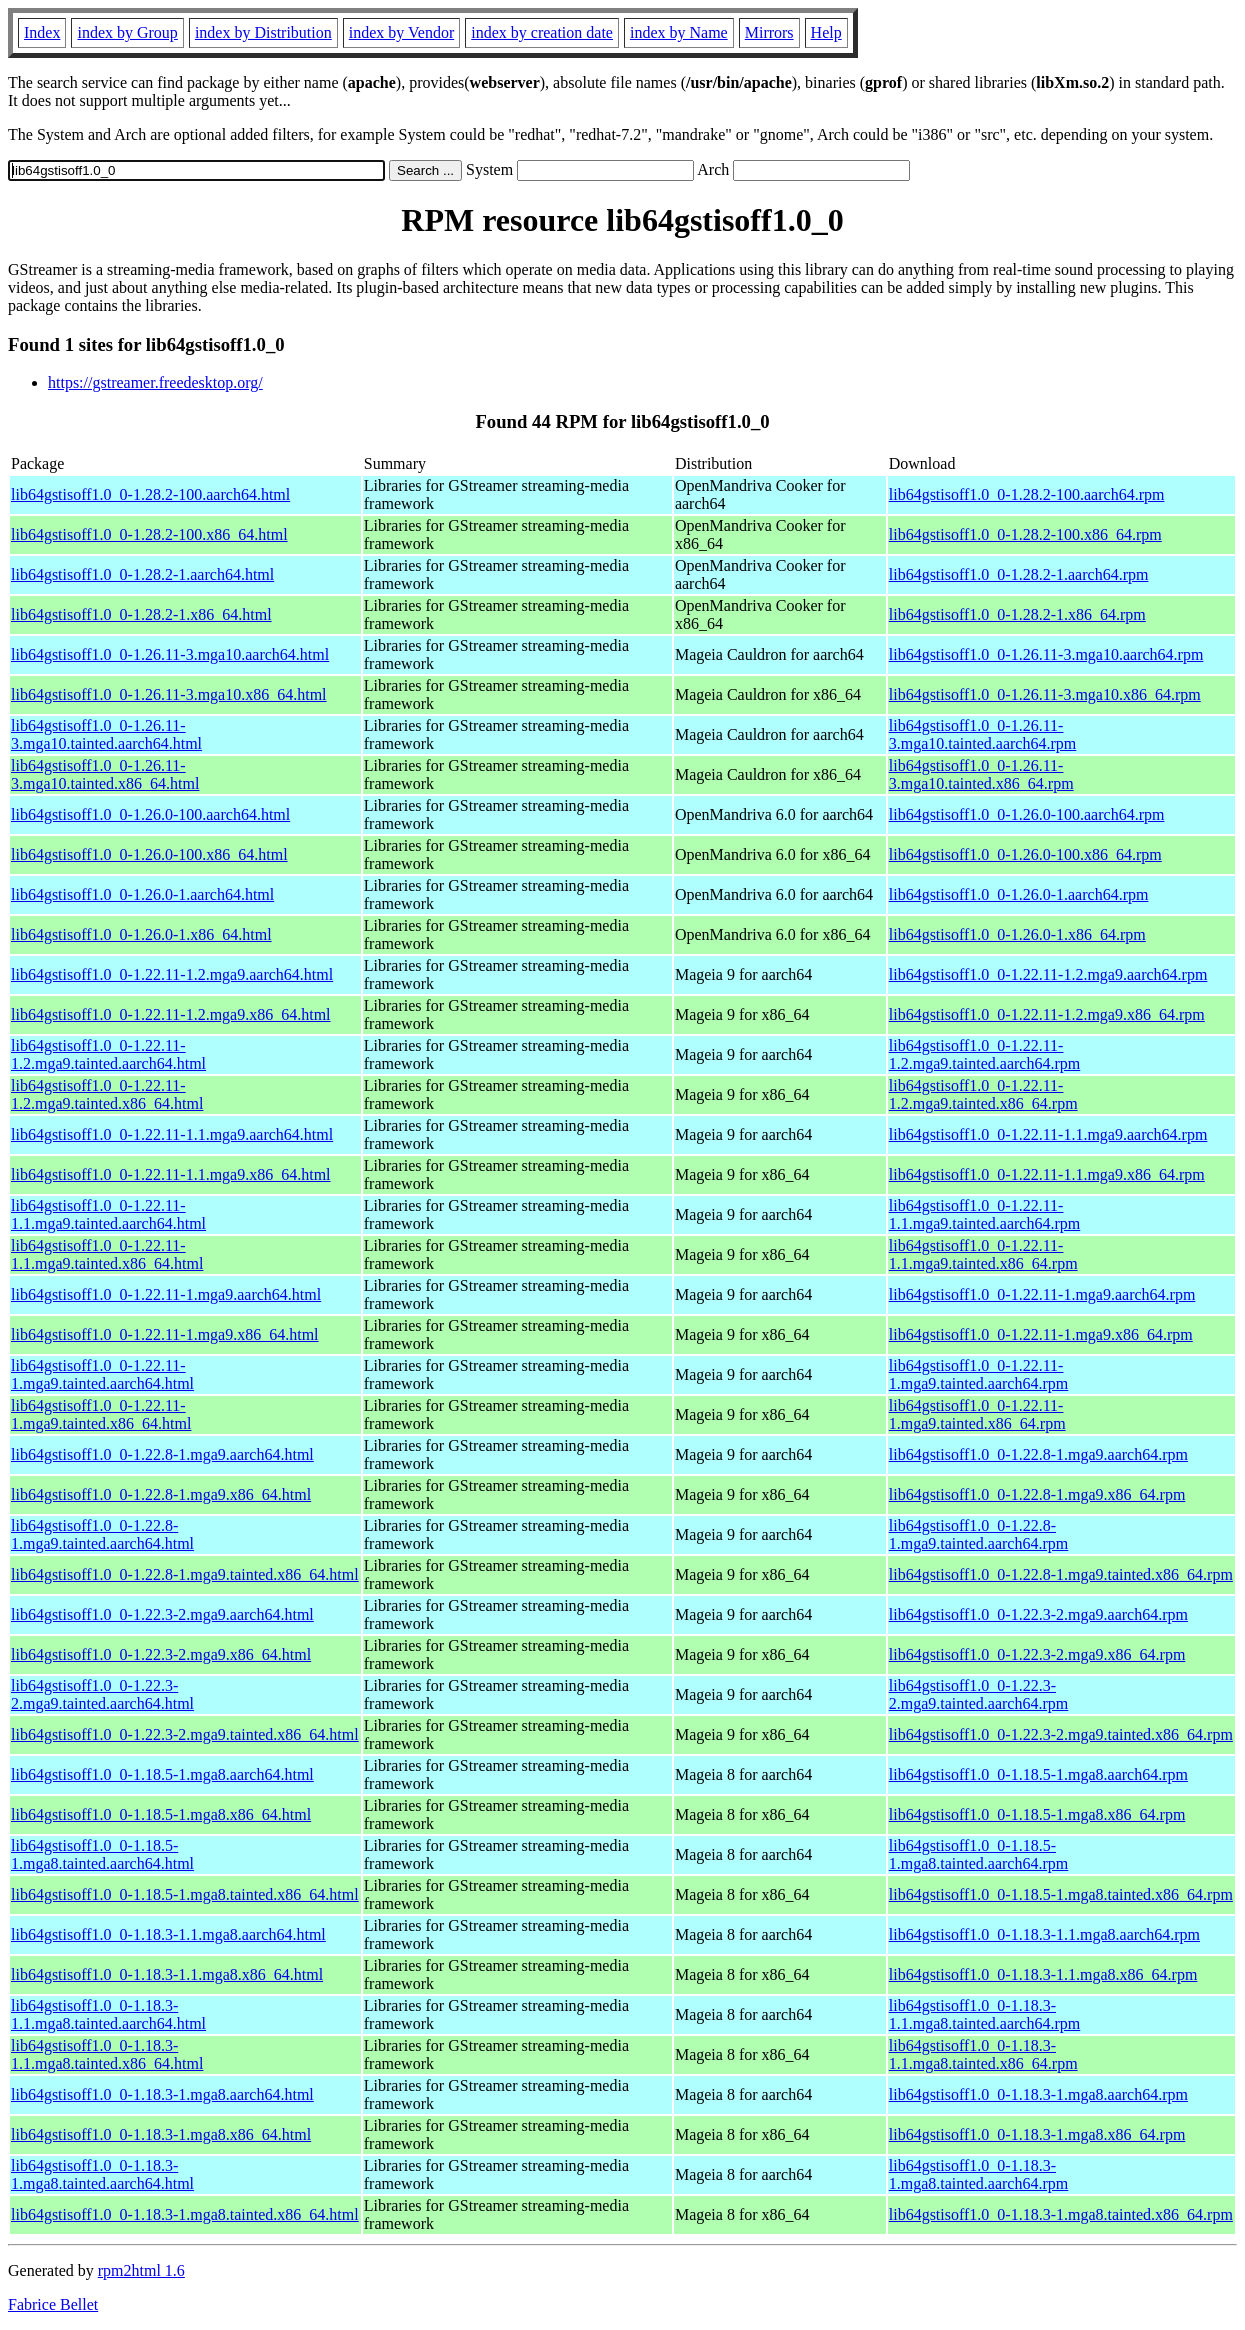  I want to click on lib64gstisoff1.0_0-1.18.5-1.mga8.x86_64.rpm, so click(1037, 1814).